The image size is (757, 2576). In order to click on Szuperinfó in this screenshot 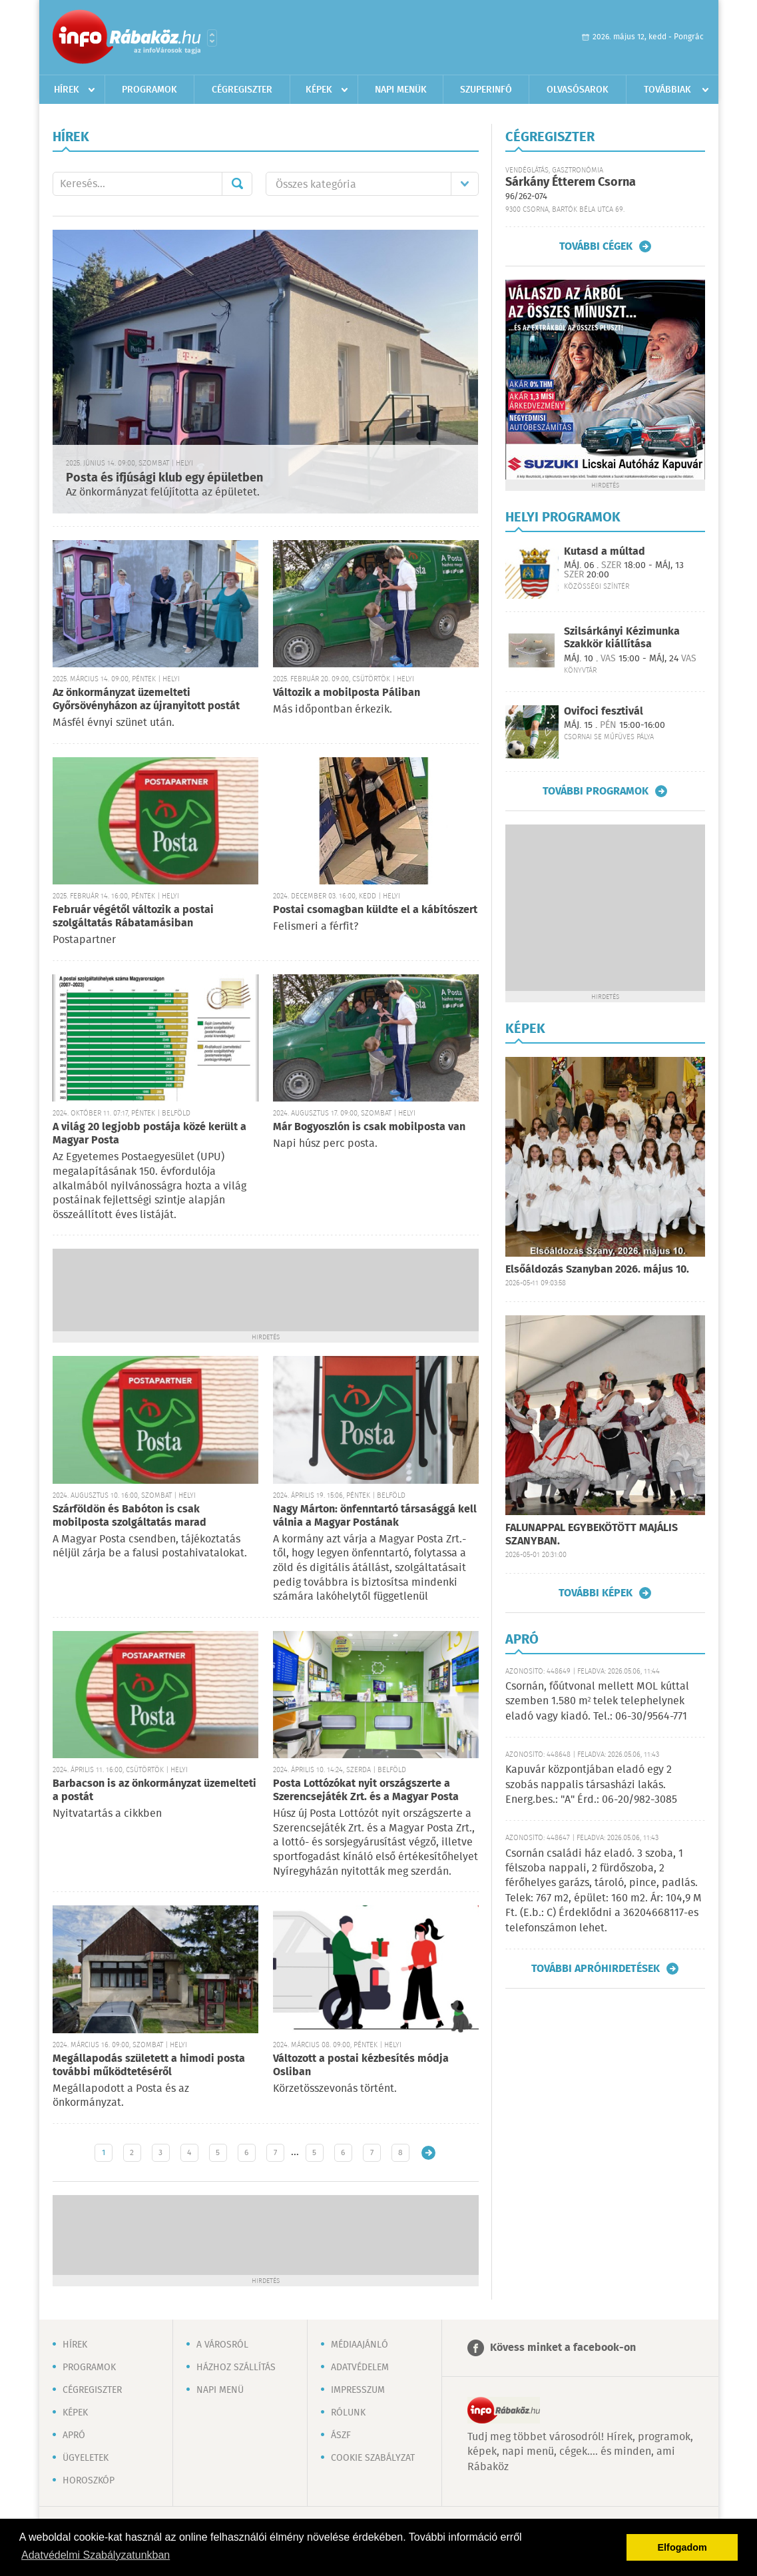, I will do `click(486, 90)`.